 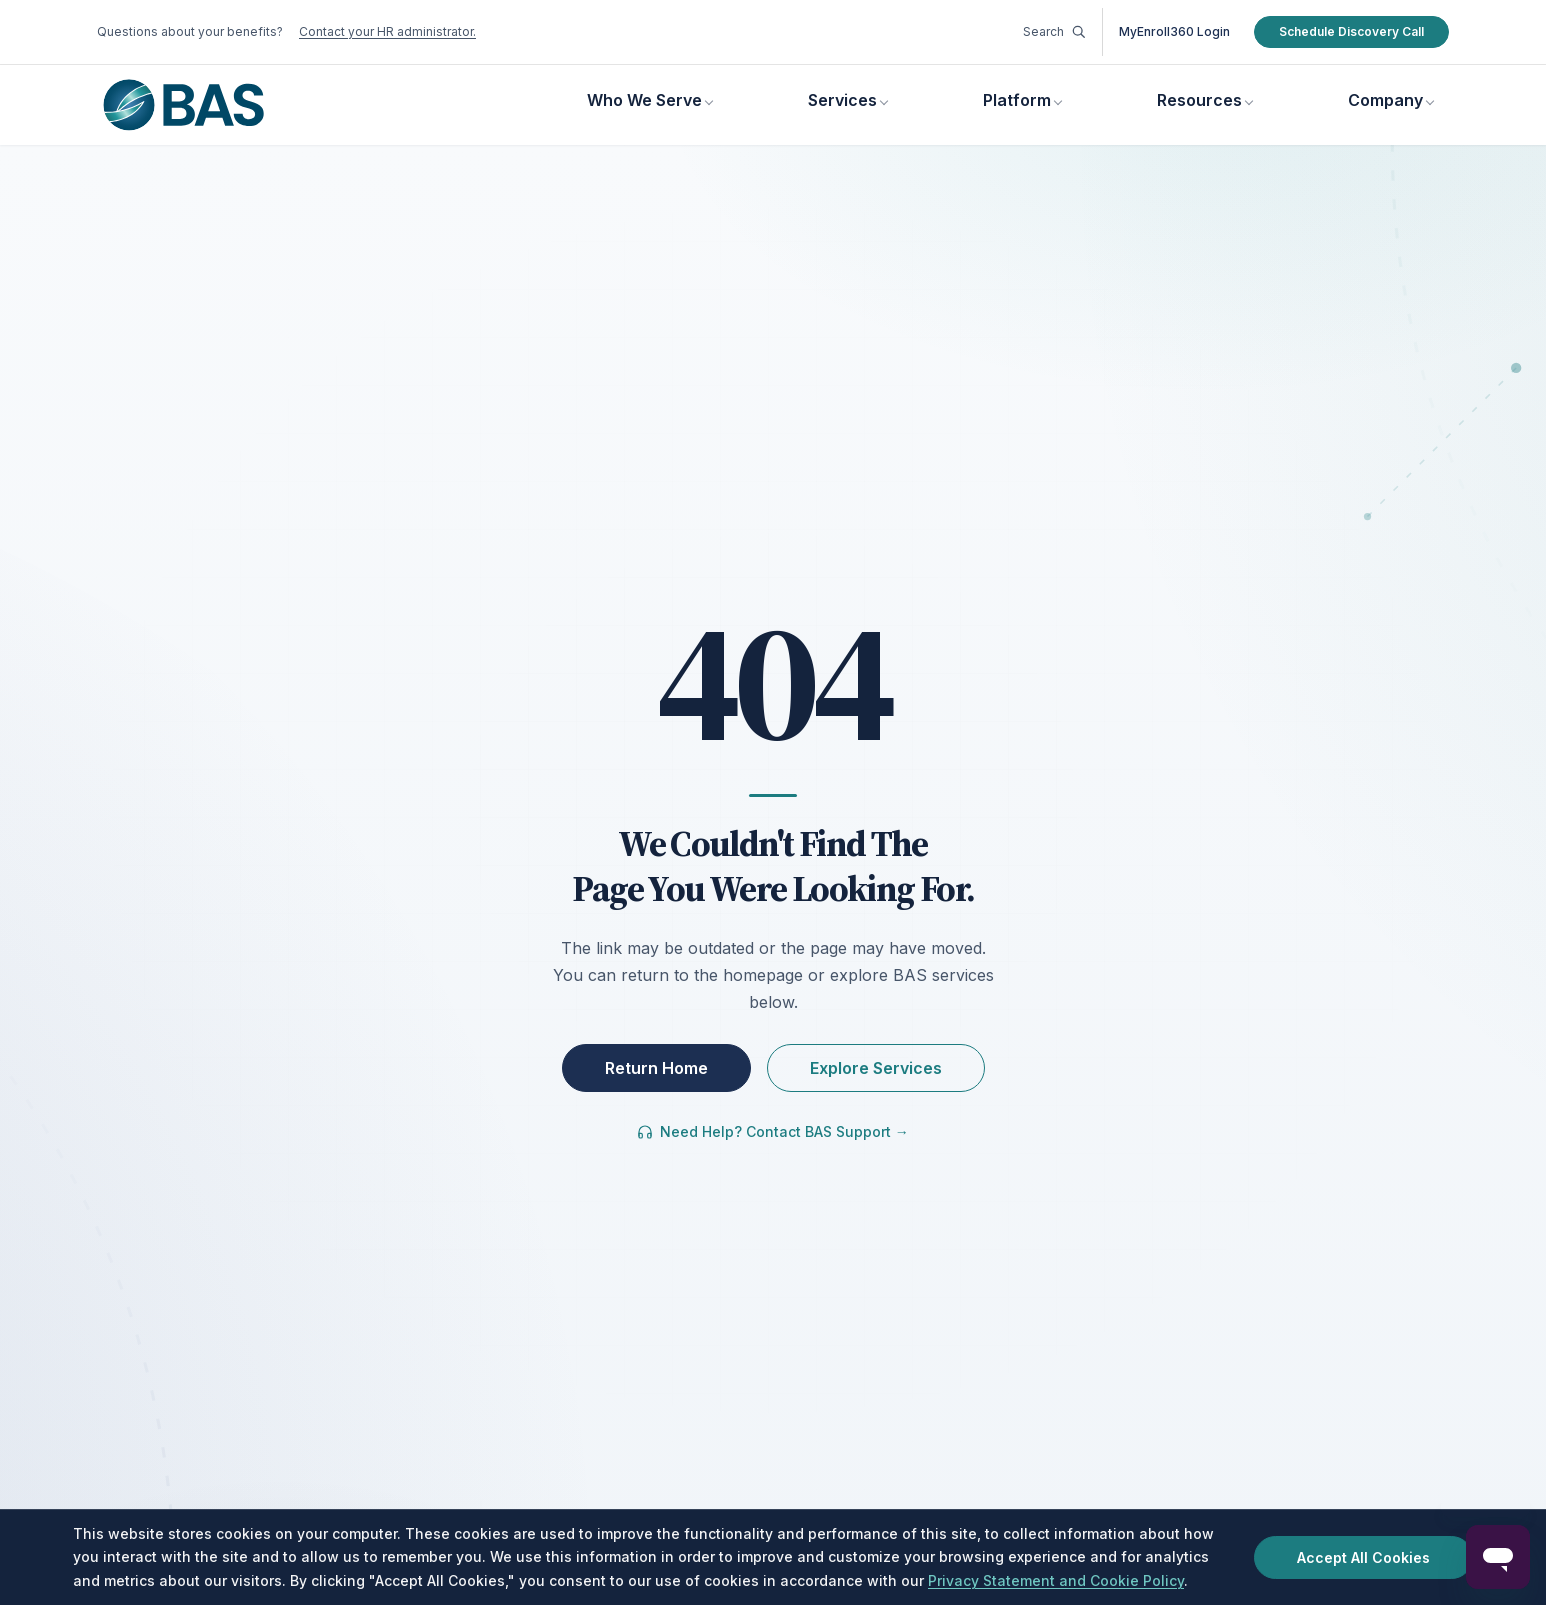 I want to click on Need Help? Contact BAS Support →, so click(x=772, y=1131).